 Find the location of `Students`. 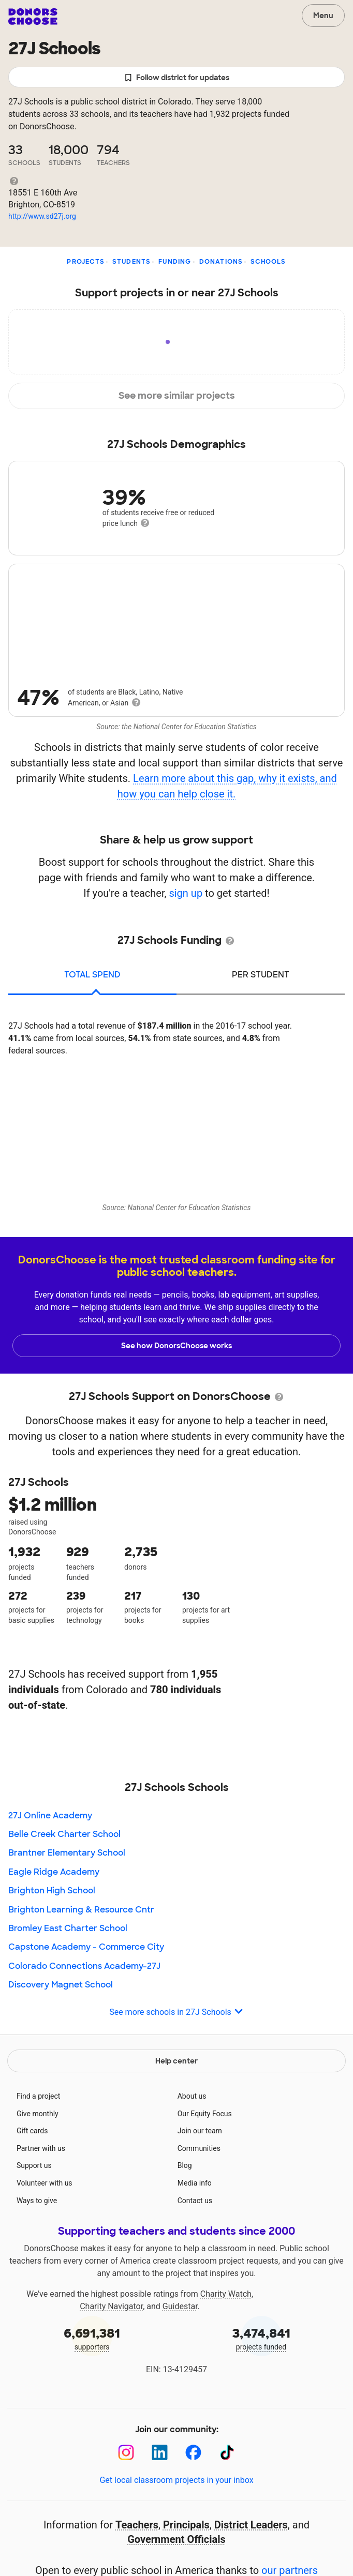

Students is located at coordinates (131, 262).